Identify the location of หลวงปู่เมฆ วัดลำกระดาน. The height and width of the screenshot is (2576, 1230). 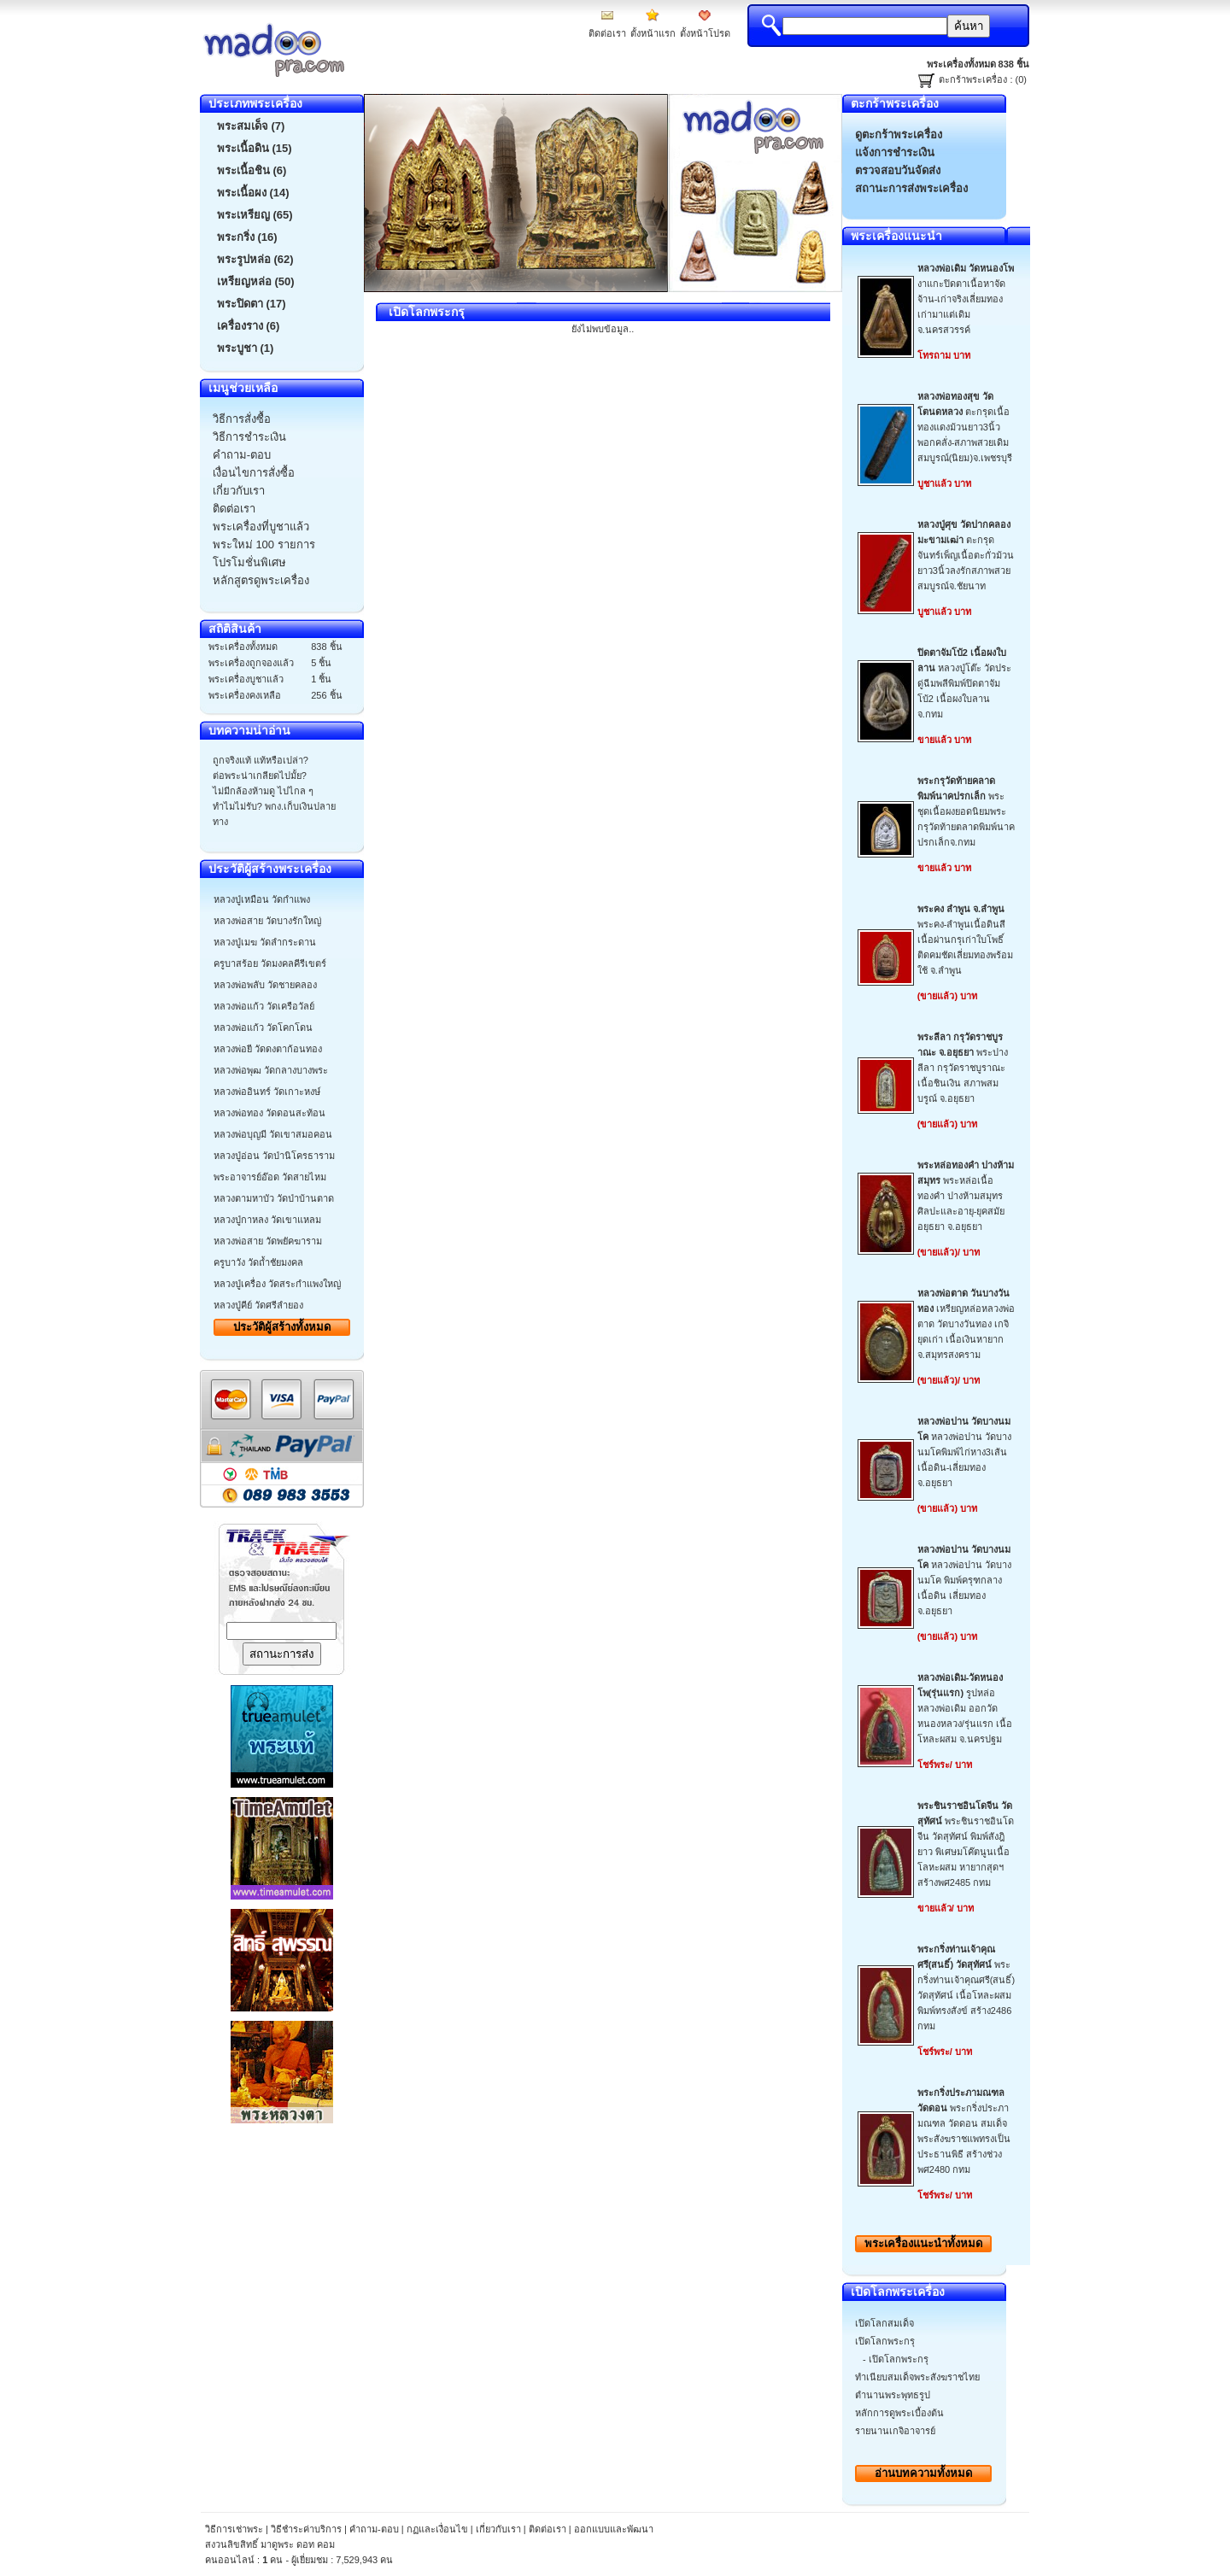
(265, 942).